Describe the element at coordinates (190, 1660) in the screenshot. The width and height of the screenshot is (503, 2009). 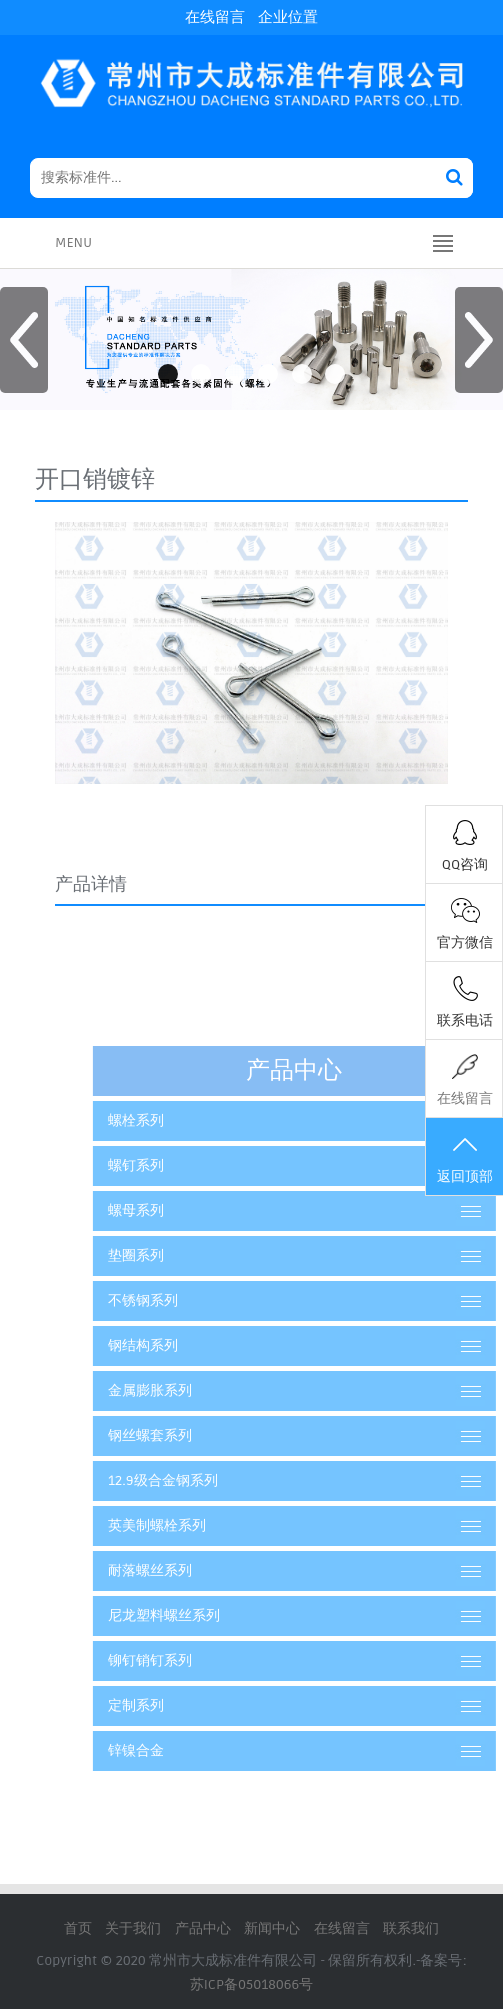
I see `铆钉销钉系列` at that location.